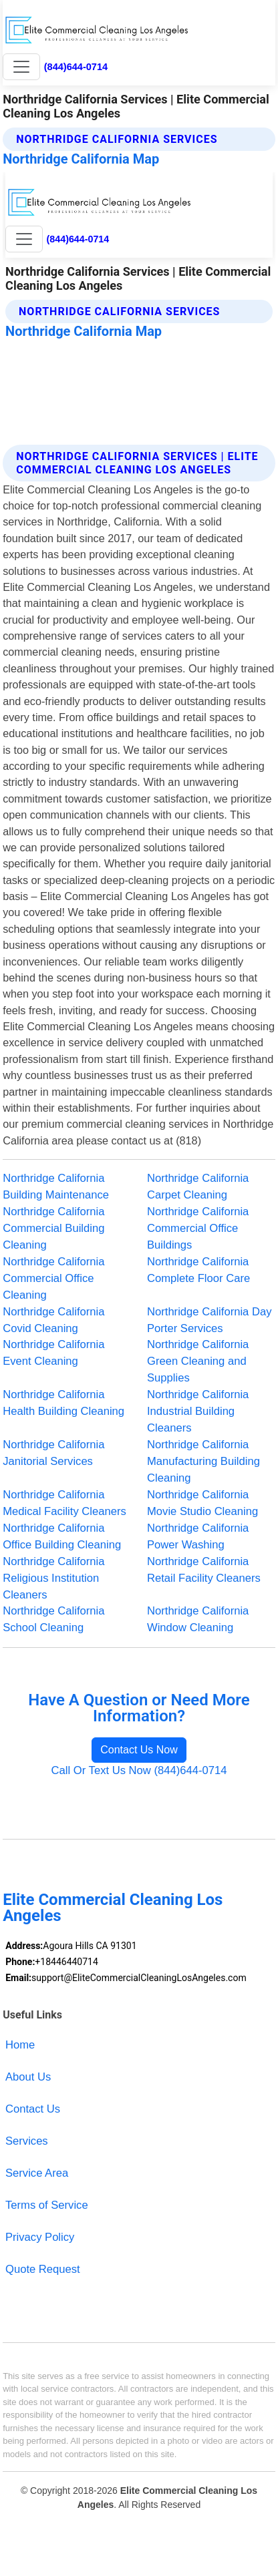 The image size is (278, 2576). Describe the element at coordinates (204, 1569) in the screenshot. I see `Northridge California Retail Facility Cleaners` at that location.